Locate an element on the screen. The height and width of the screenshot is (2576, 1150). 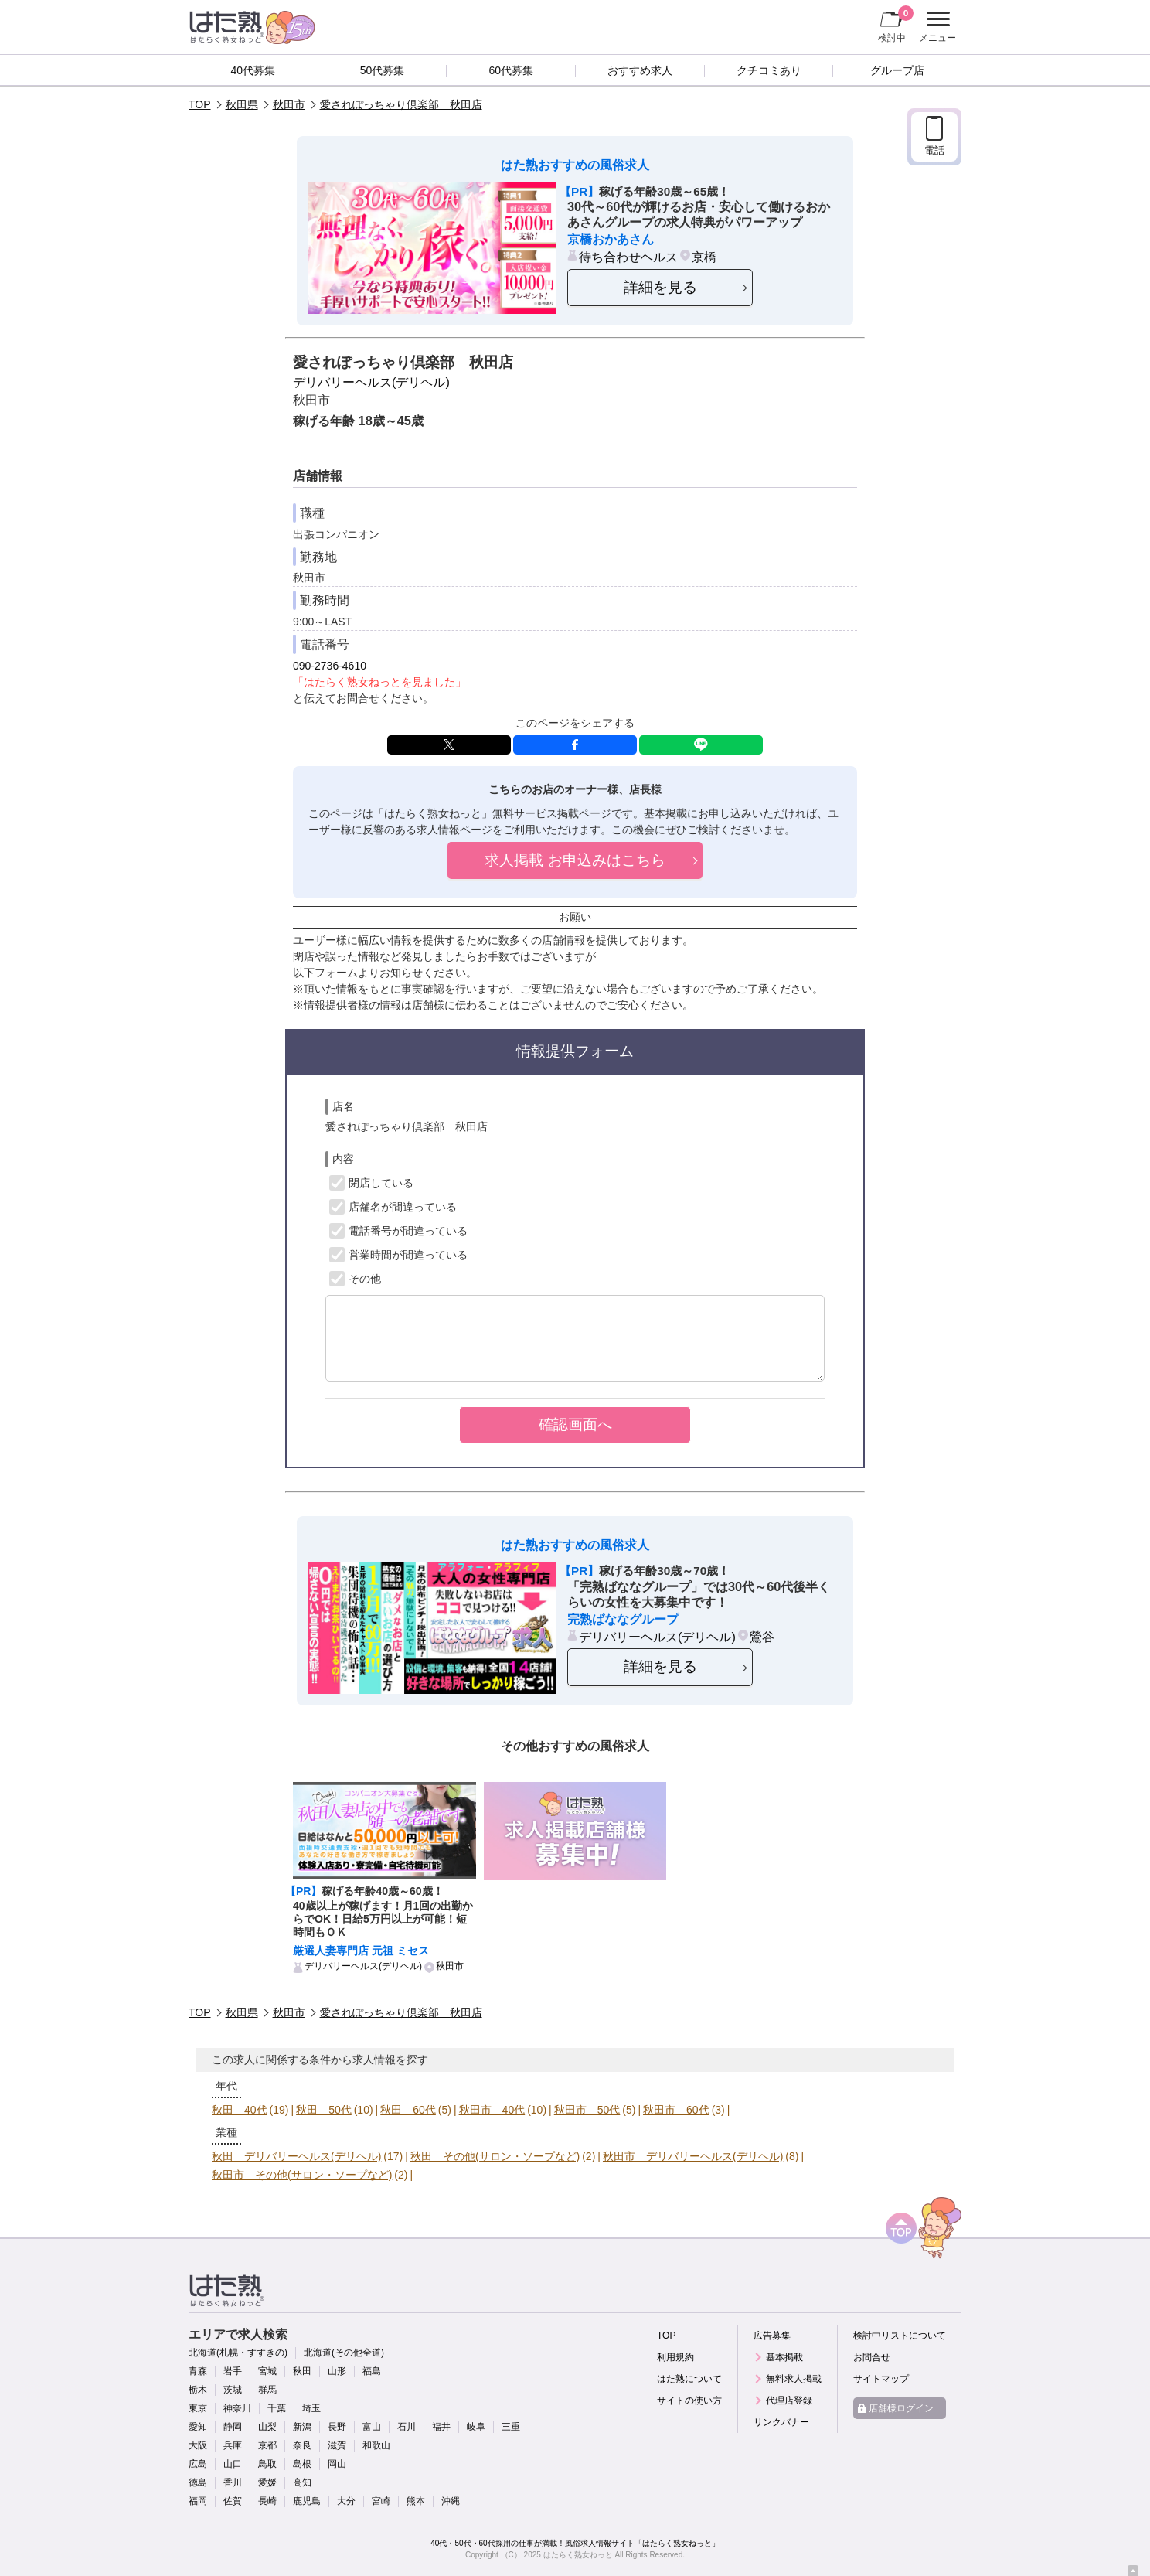
50代募集 is located at coordinates (382, 70).